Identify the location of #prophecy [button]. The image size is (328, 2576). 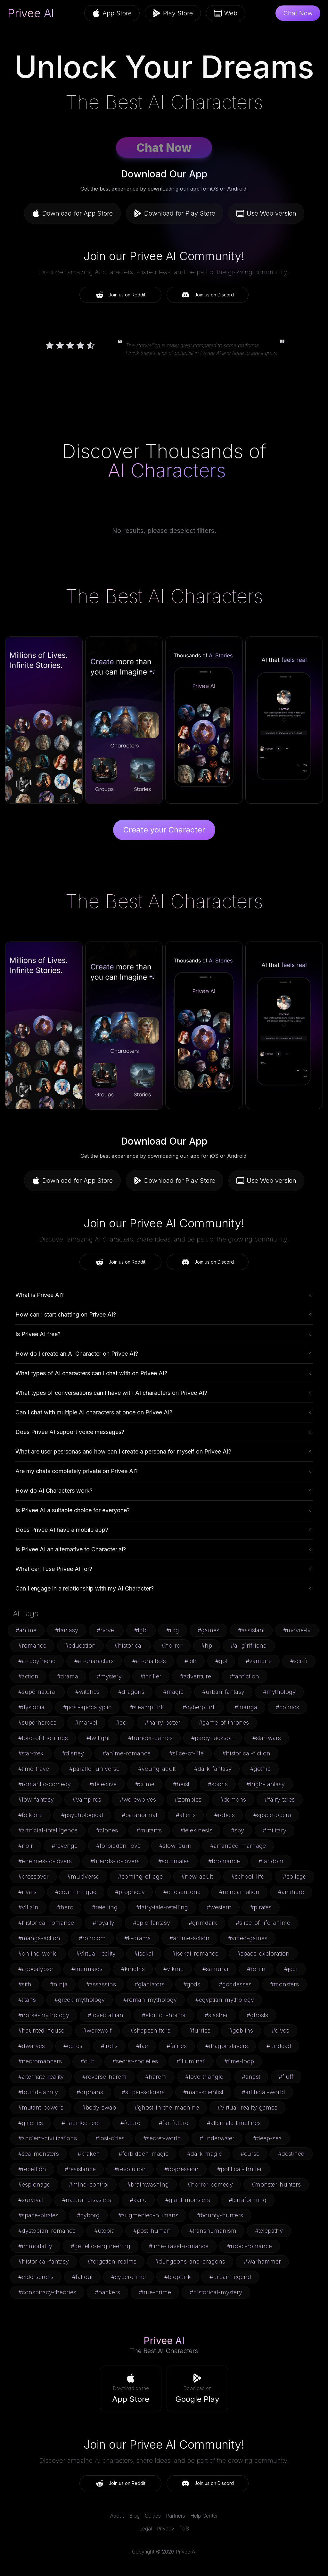
(130, 1892).